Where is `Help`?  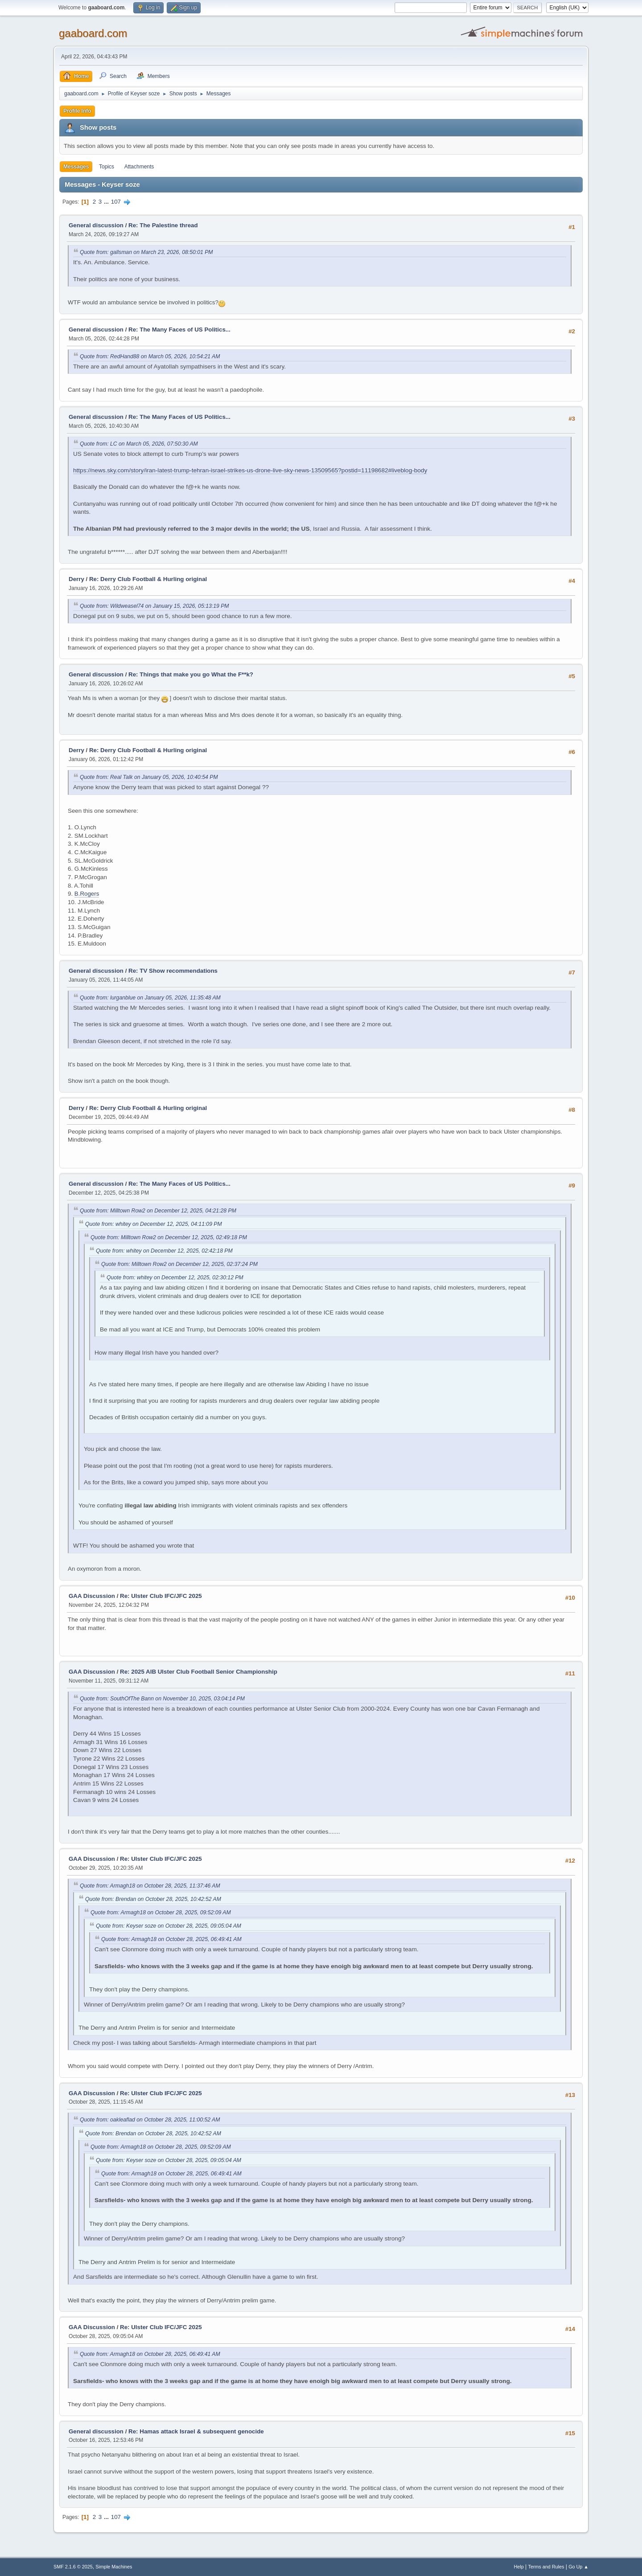
Help is located at coordinates (519, 2566).